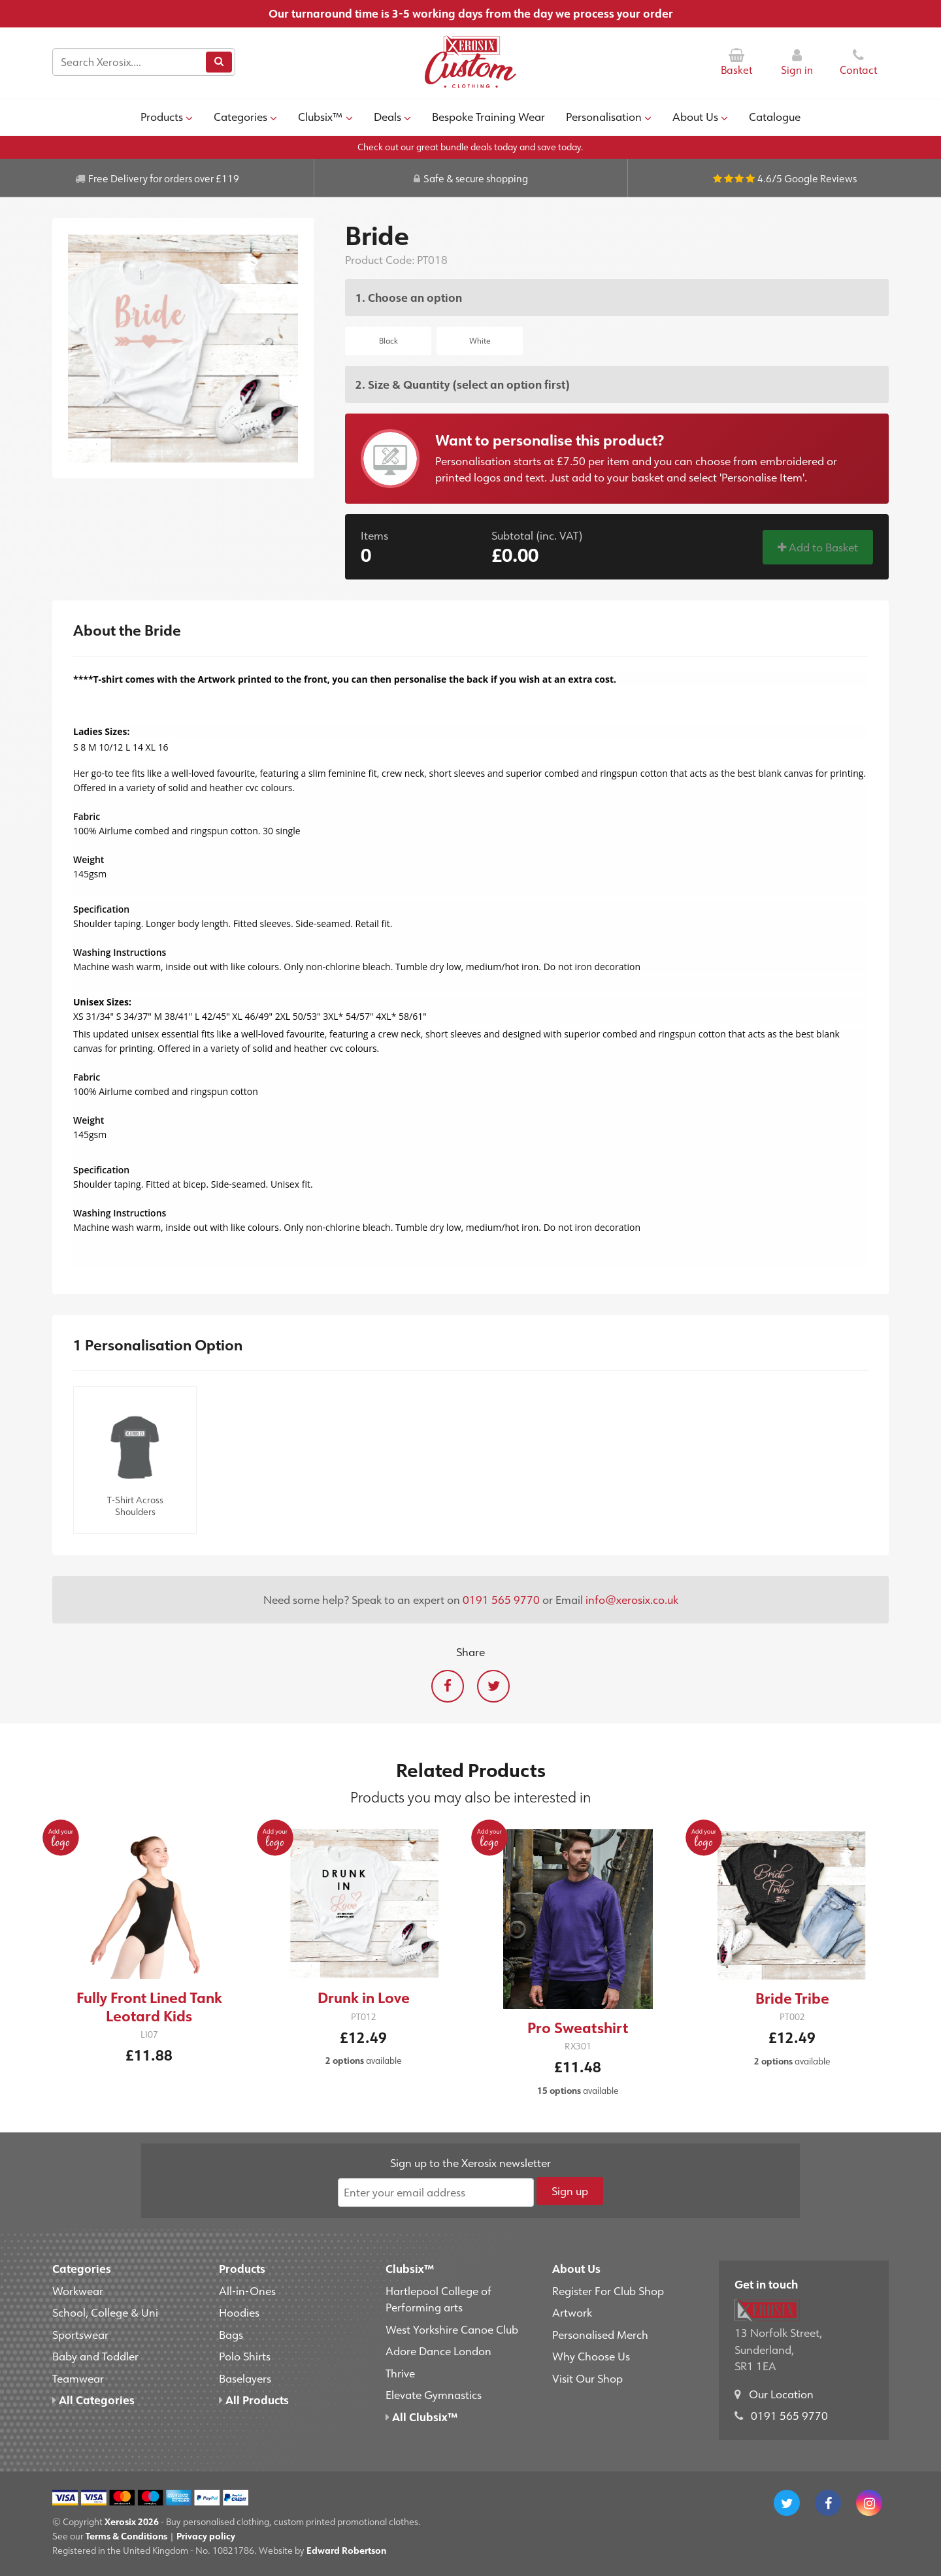  What do you see at coordinates (254, 2399) in the screenshot?
I see `All Products` at bounding box center [254, 2399].